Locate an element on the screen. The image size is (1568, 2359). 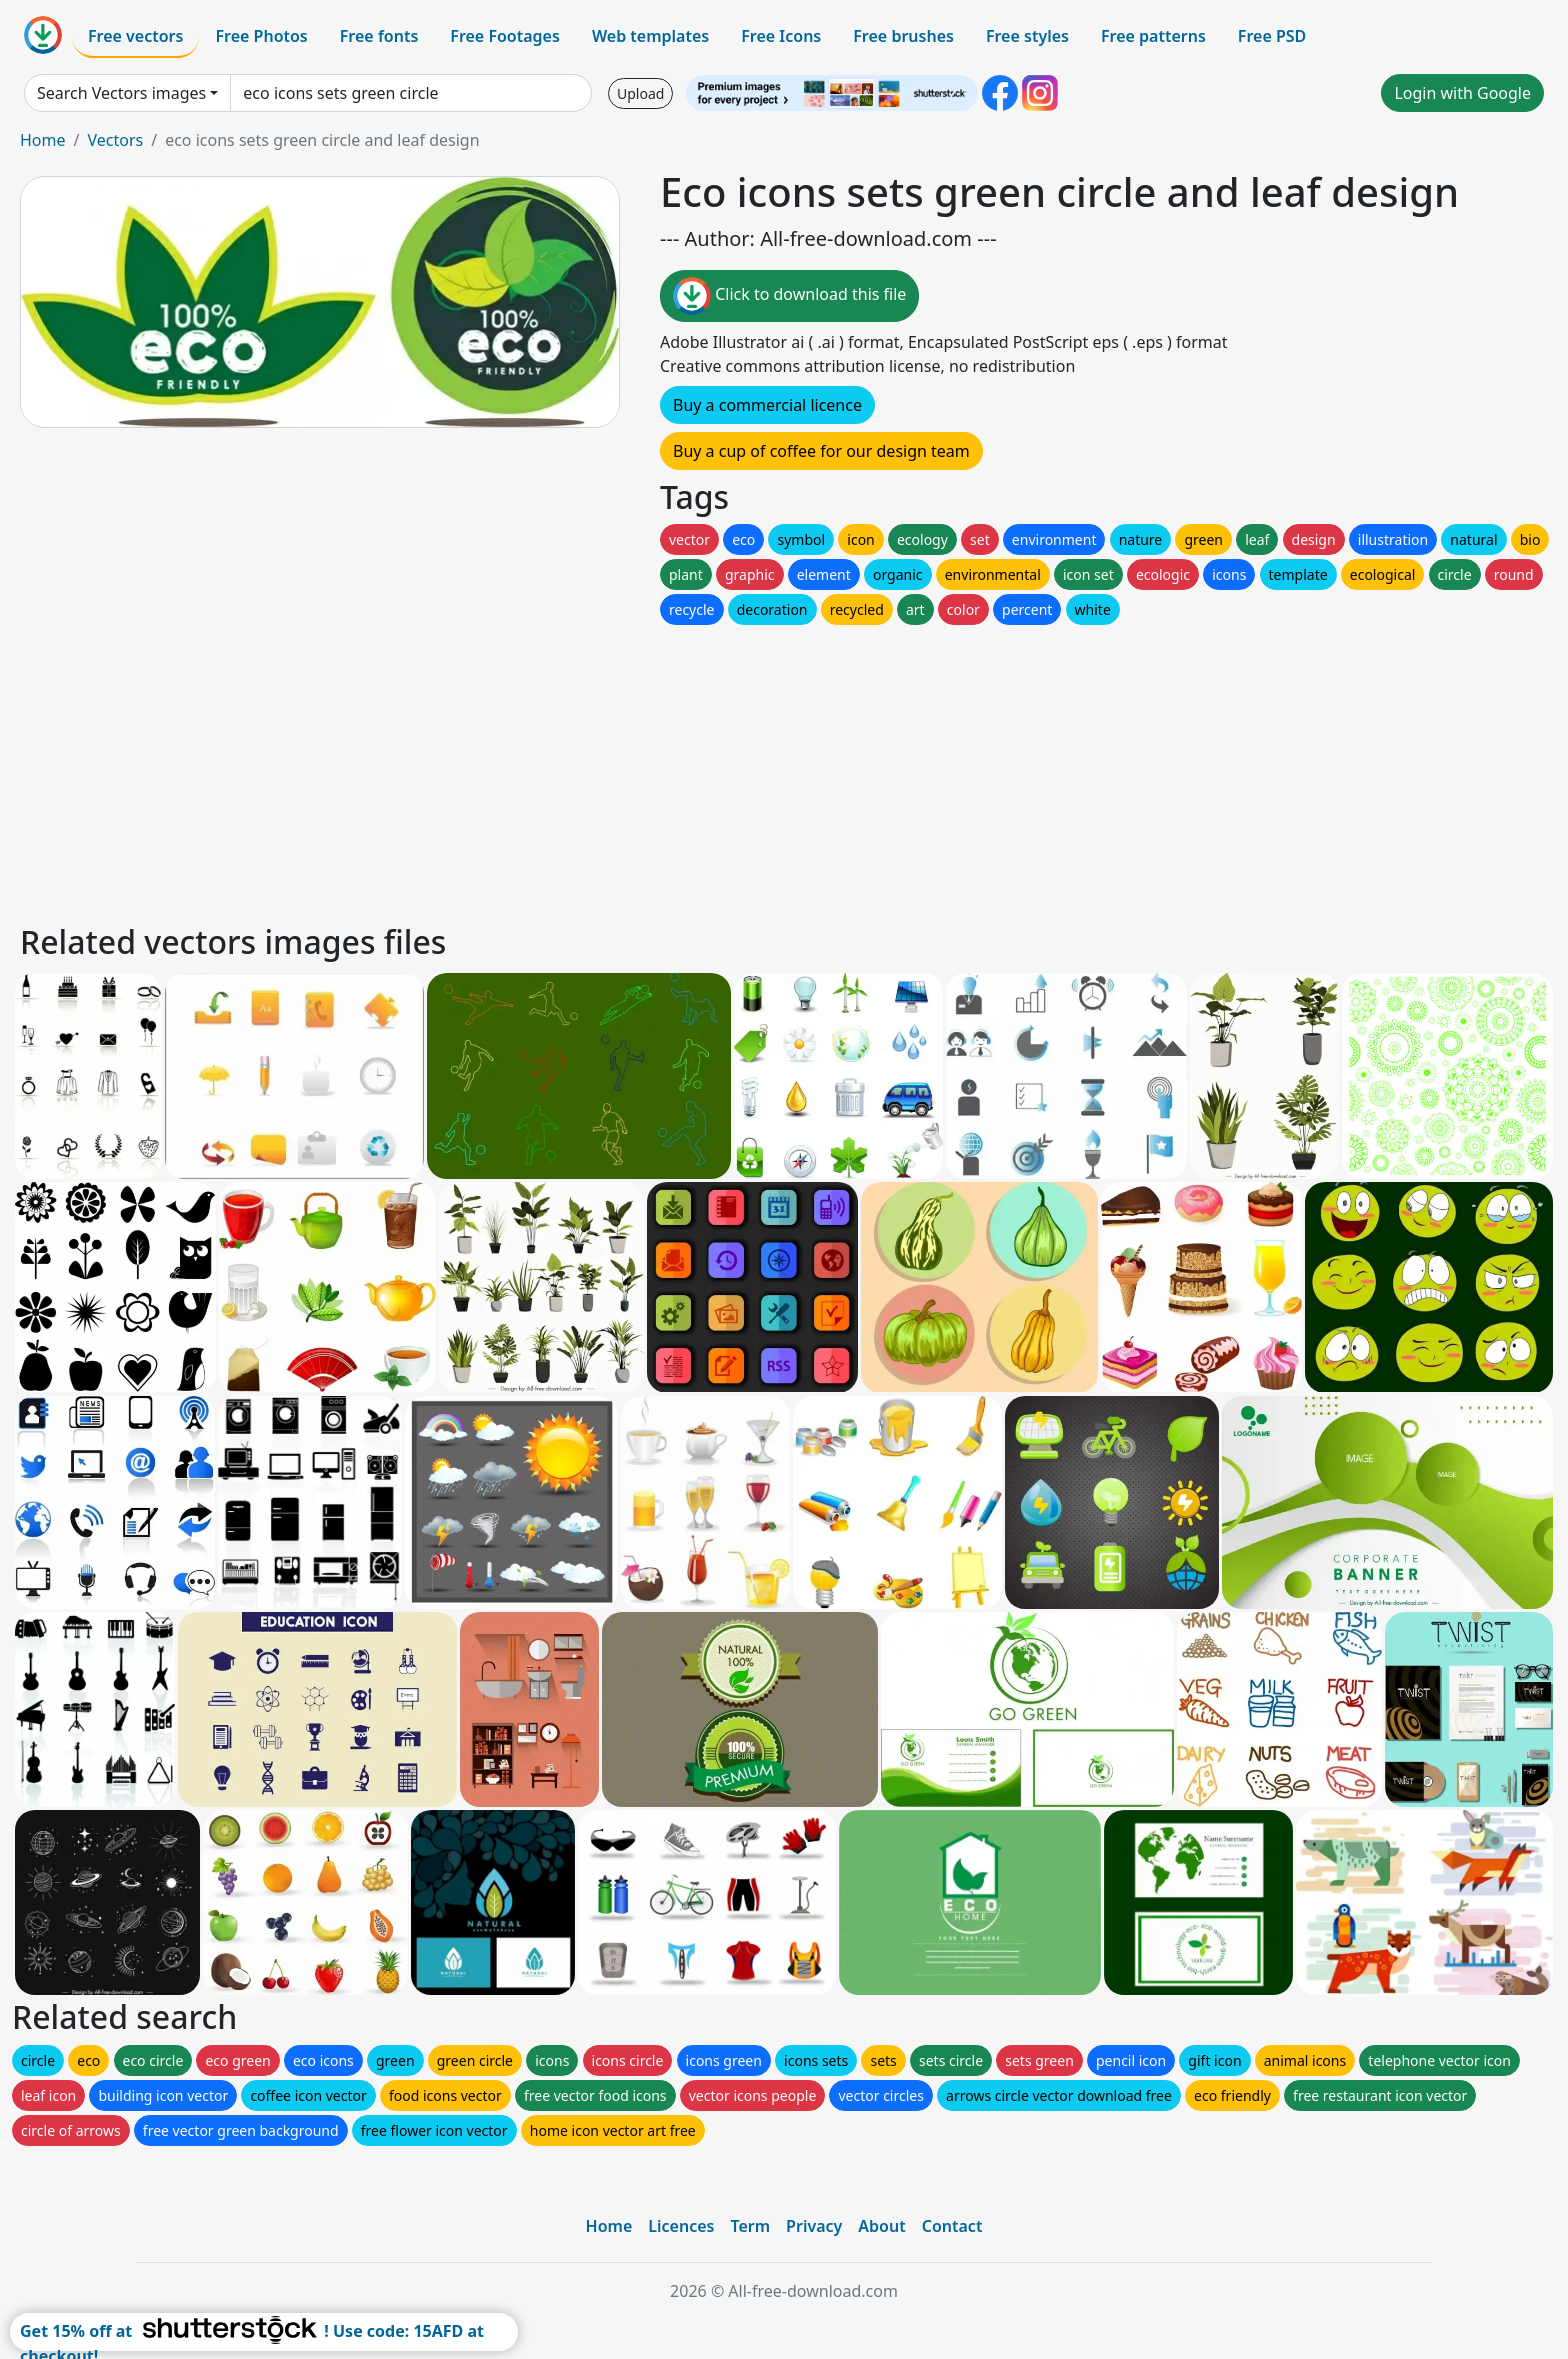
Vectors is located at coordinates (115, 140).